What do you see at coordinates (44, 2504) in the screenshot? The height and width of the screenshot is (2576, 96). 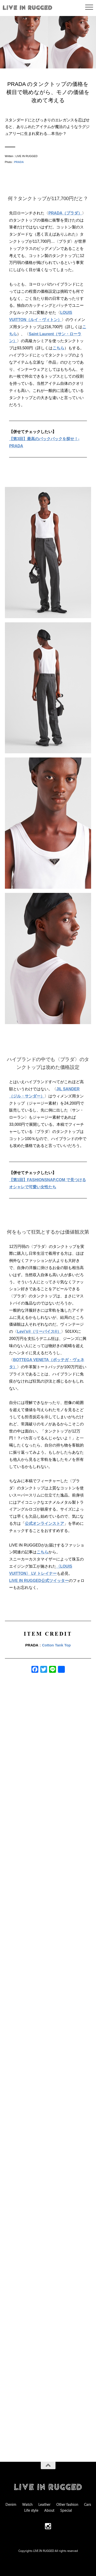 I see `Leather` at bounding box center [44, 2504].